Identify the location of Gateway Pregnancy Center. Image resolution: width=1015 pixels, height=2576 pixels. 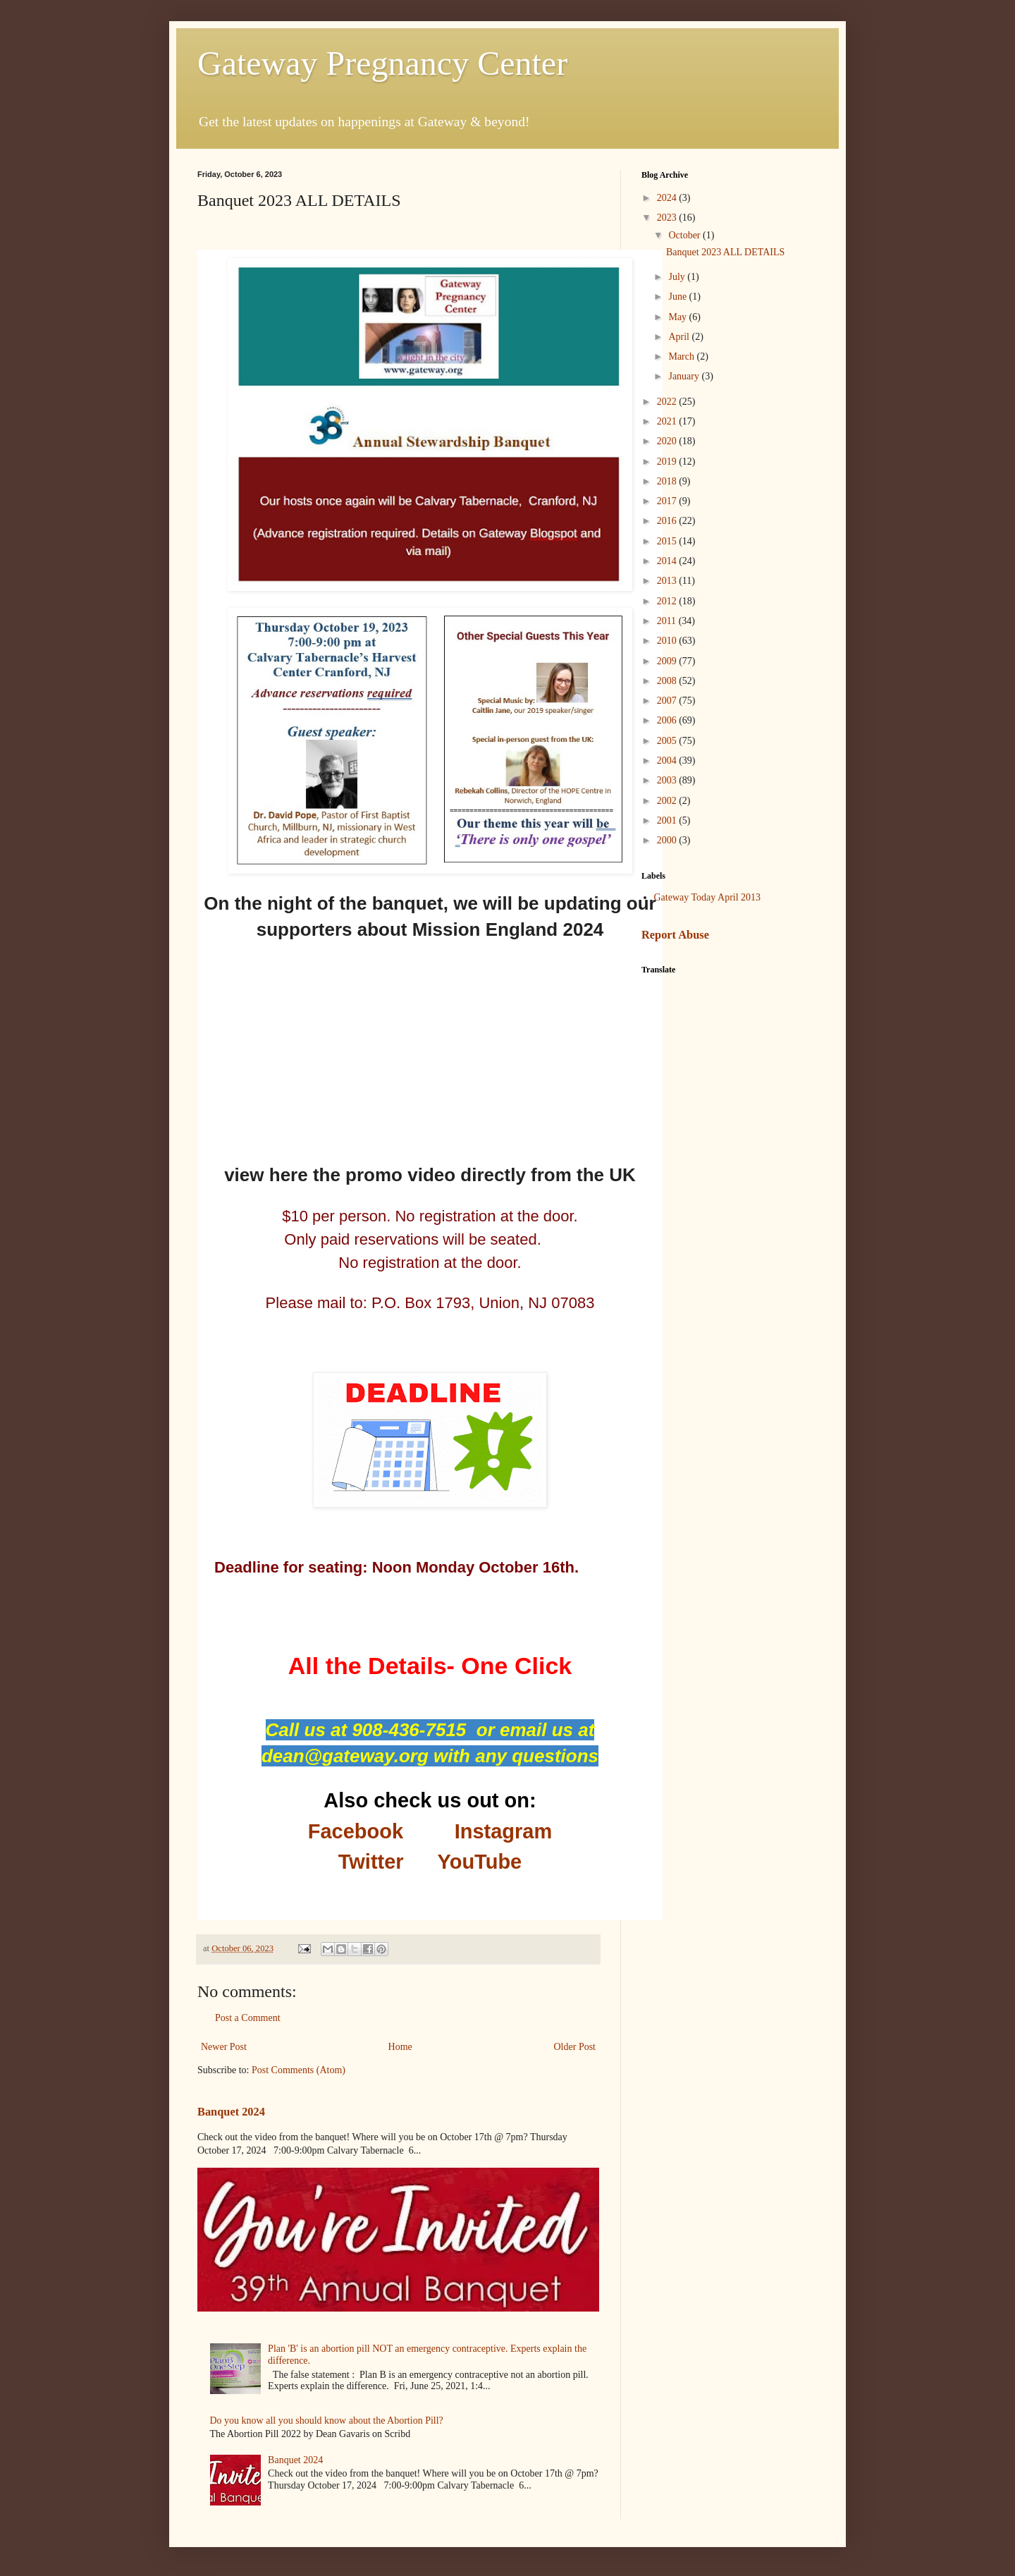
(382, 63).